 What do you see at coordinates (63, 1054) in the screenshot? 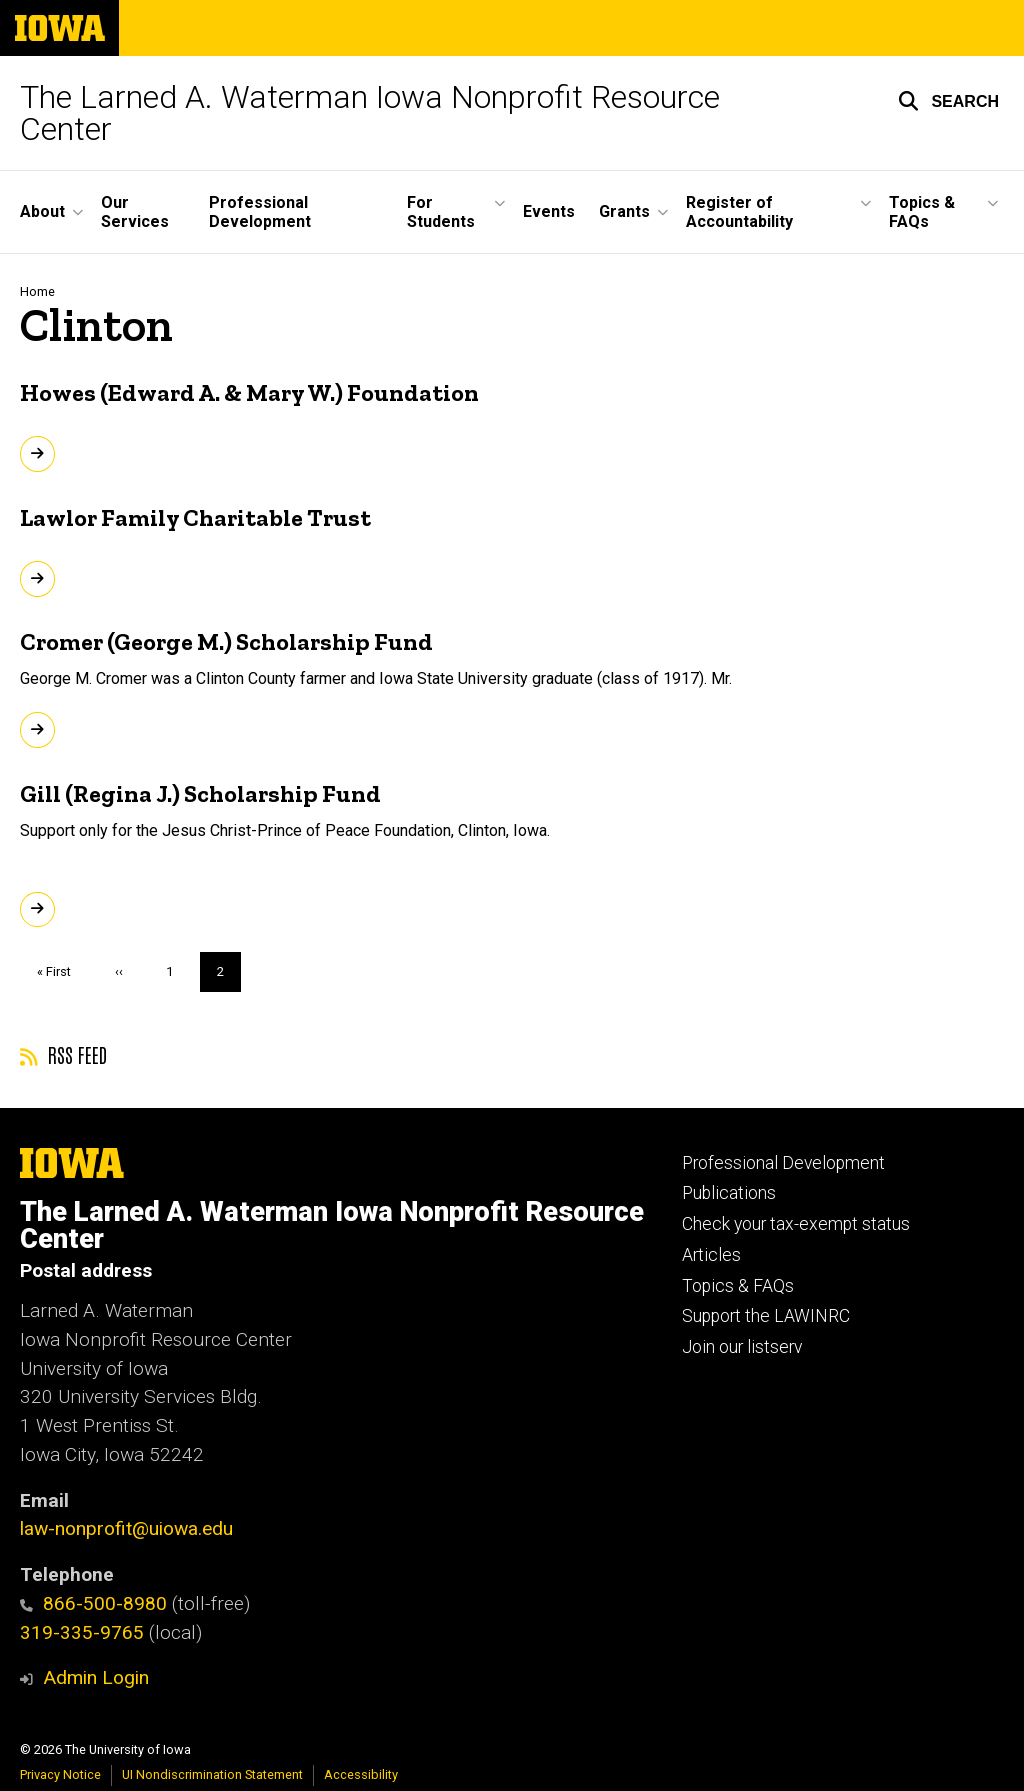
I see `RSS feed` at bounding box center [63, 1054].